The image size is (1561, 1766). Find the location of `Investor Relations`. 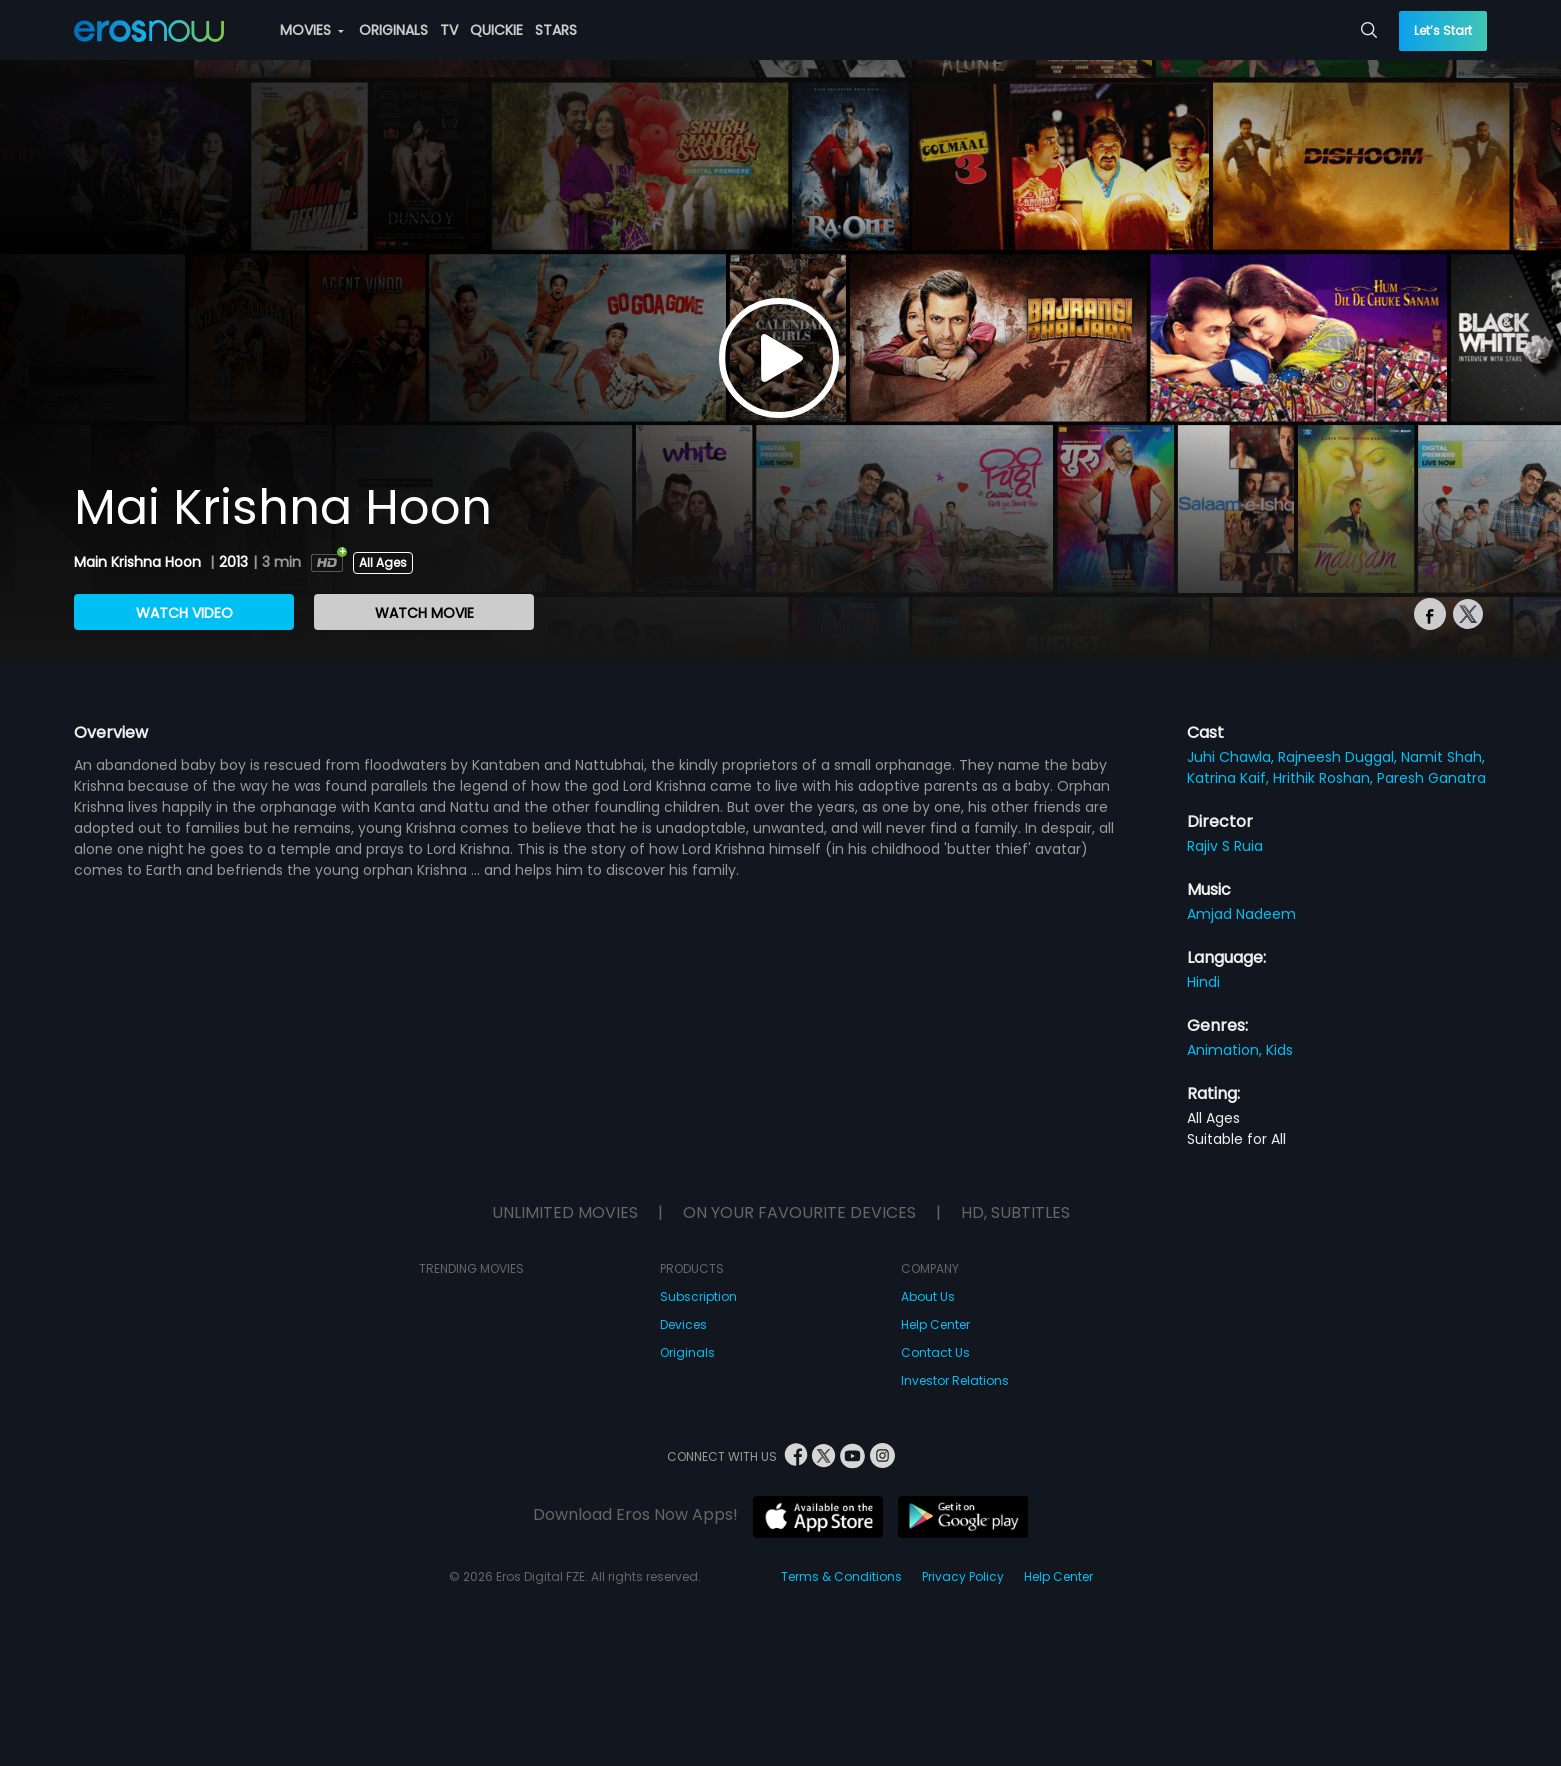

Investor Relations is located at coordinates (955, 1380).